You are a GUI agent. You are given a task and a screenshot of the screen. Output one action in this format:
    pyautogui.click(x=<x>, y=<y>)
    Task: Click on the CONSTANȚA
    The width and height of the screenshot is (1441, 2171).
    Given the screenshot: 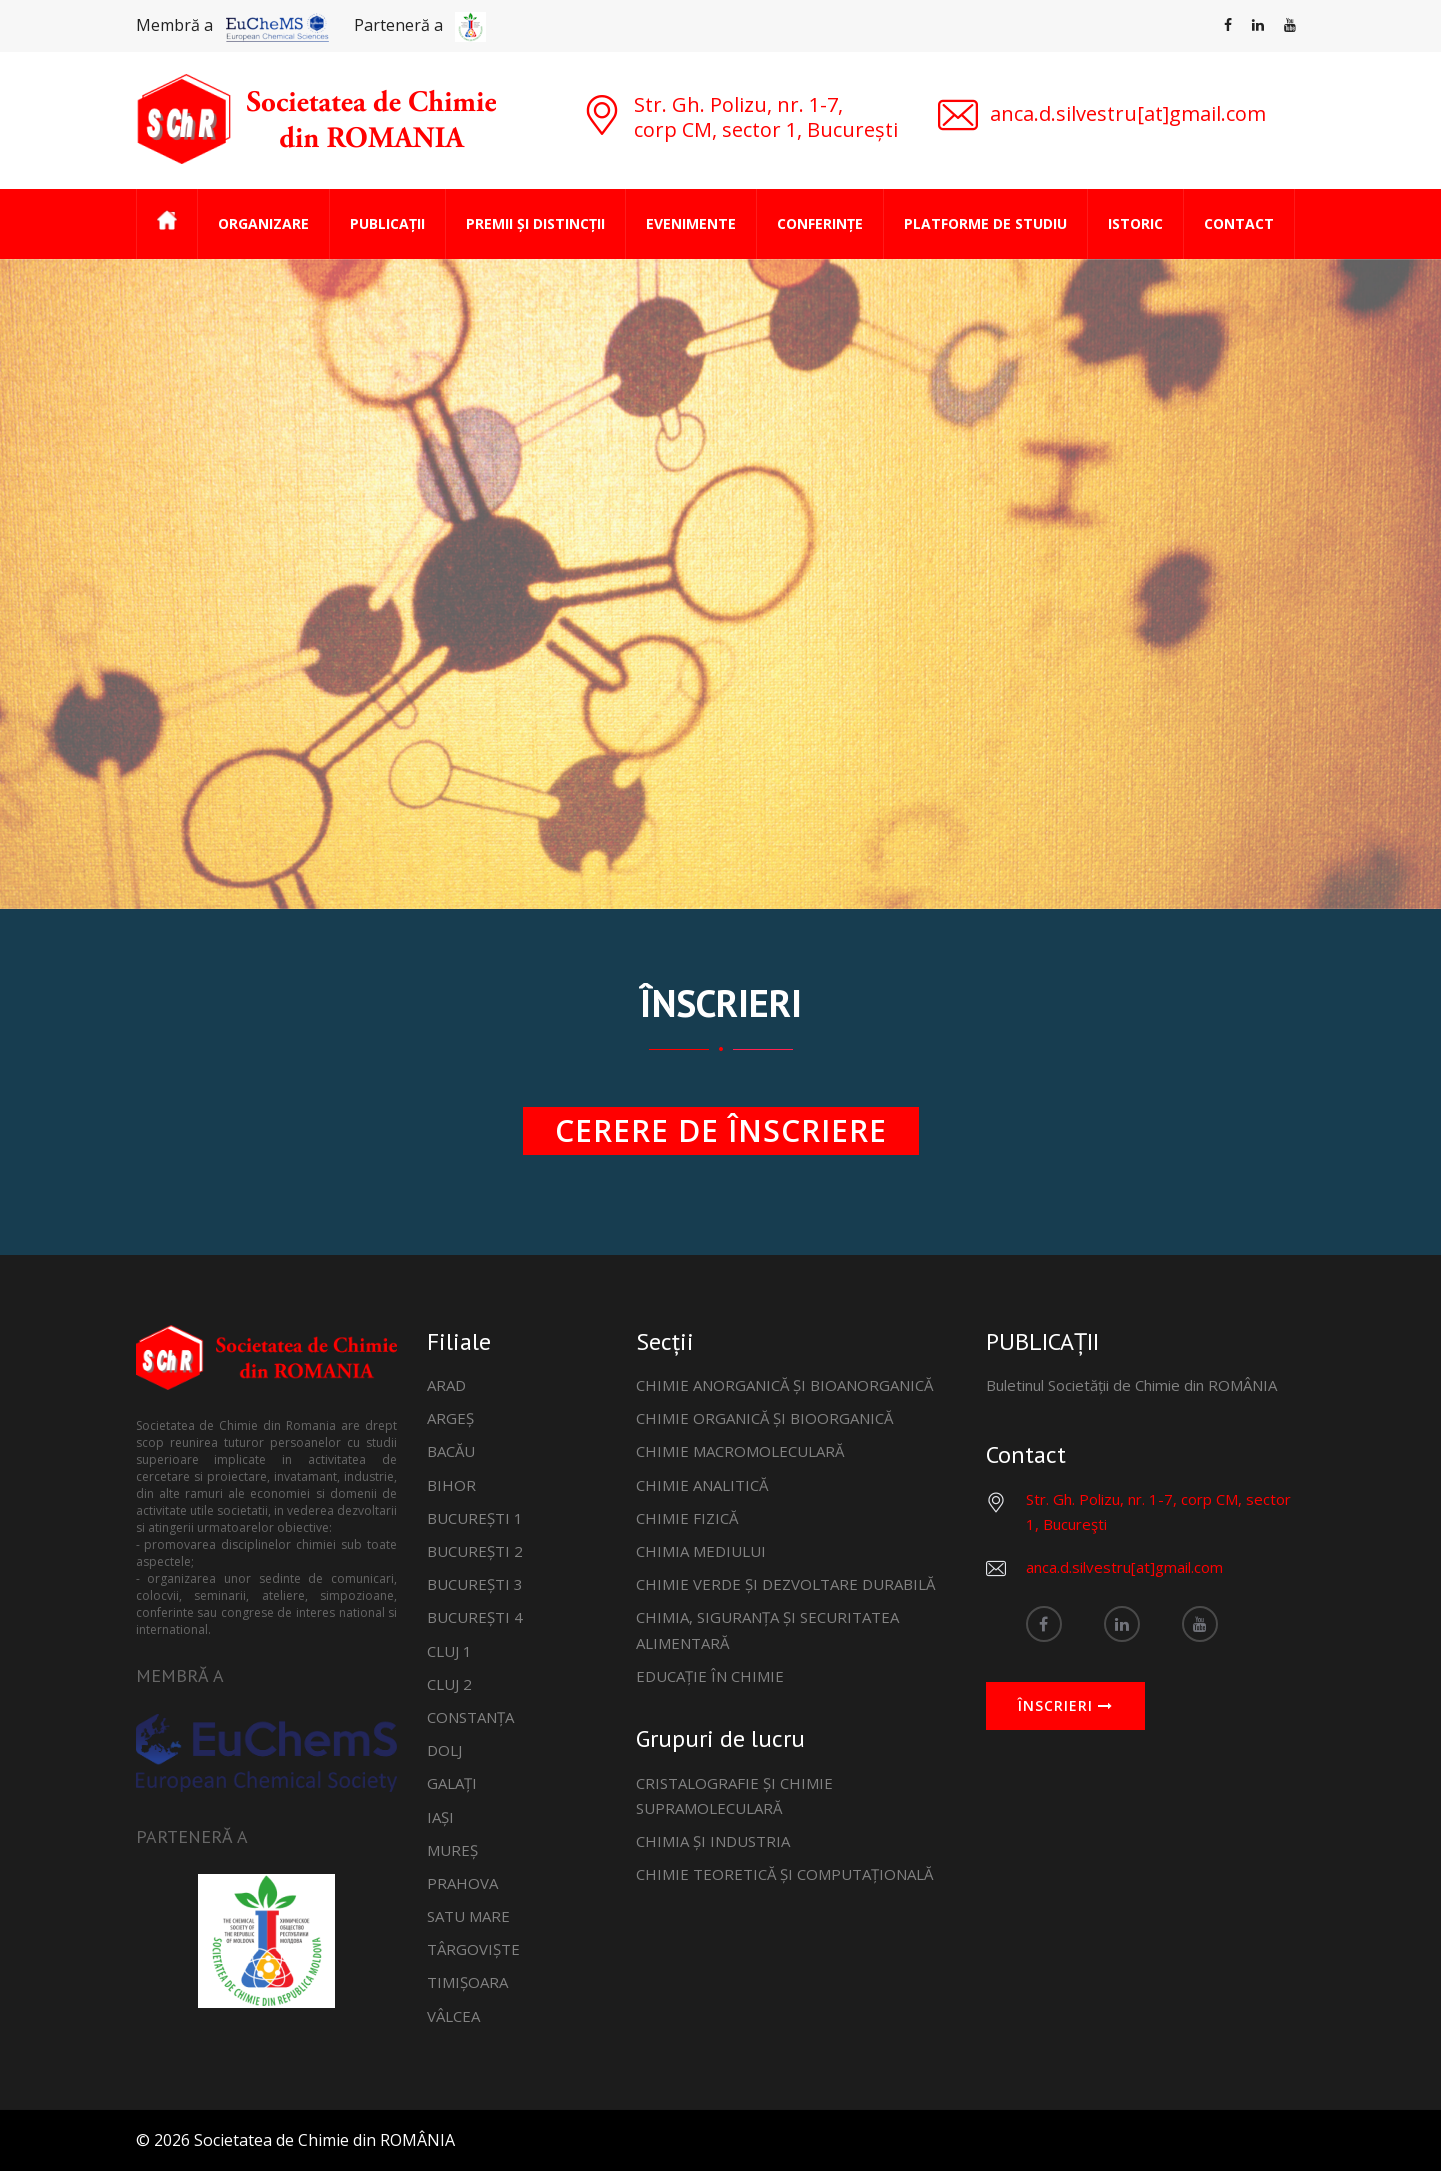 What is the action you would take?
    pyautogui.click(x=470, y=1717)
    